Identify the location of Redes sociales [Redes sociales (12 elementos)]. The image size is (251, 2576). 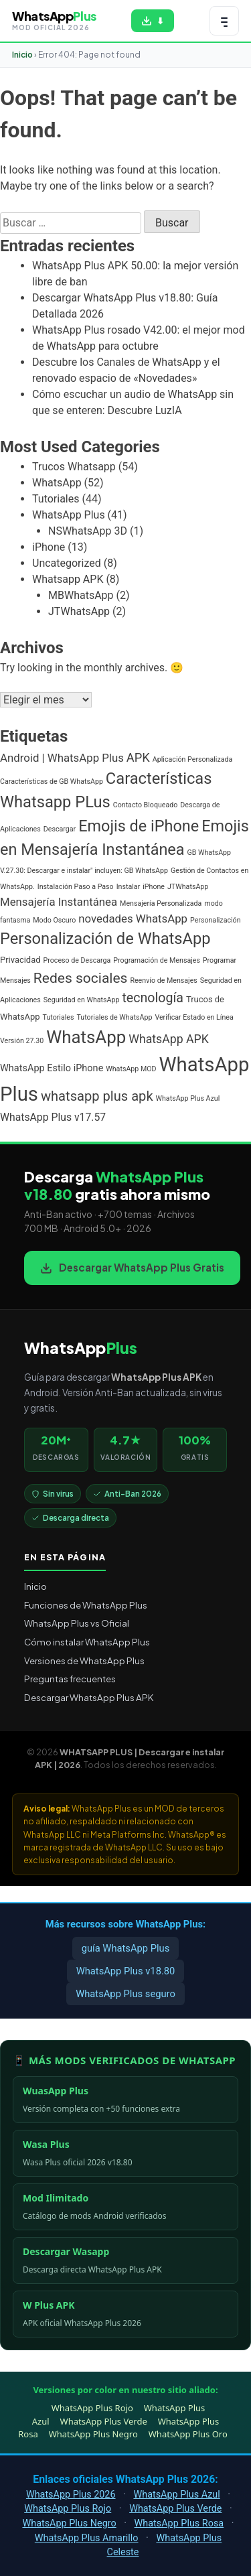
(80, 977).